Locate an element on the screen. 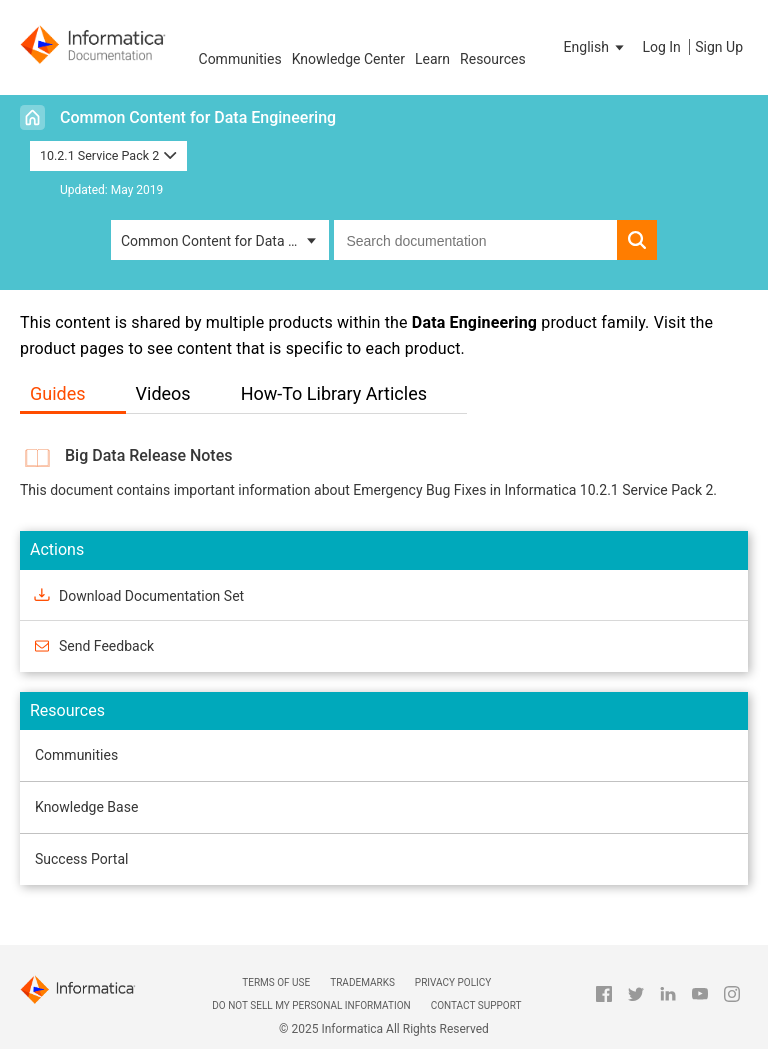 Image resolution: width=768 pixels, height=1049 pixels. Communities is located at coordinates (240, 59).